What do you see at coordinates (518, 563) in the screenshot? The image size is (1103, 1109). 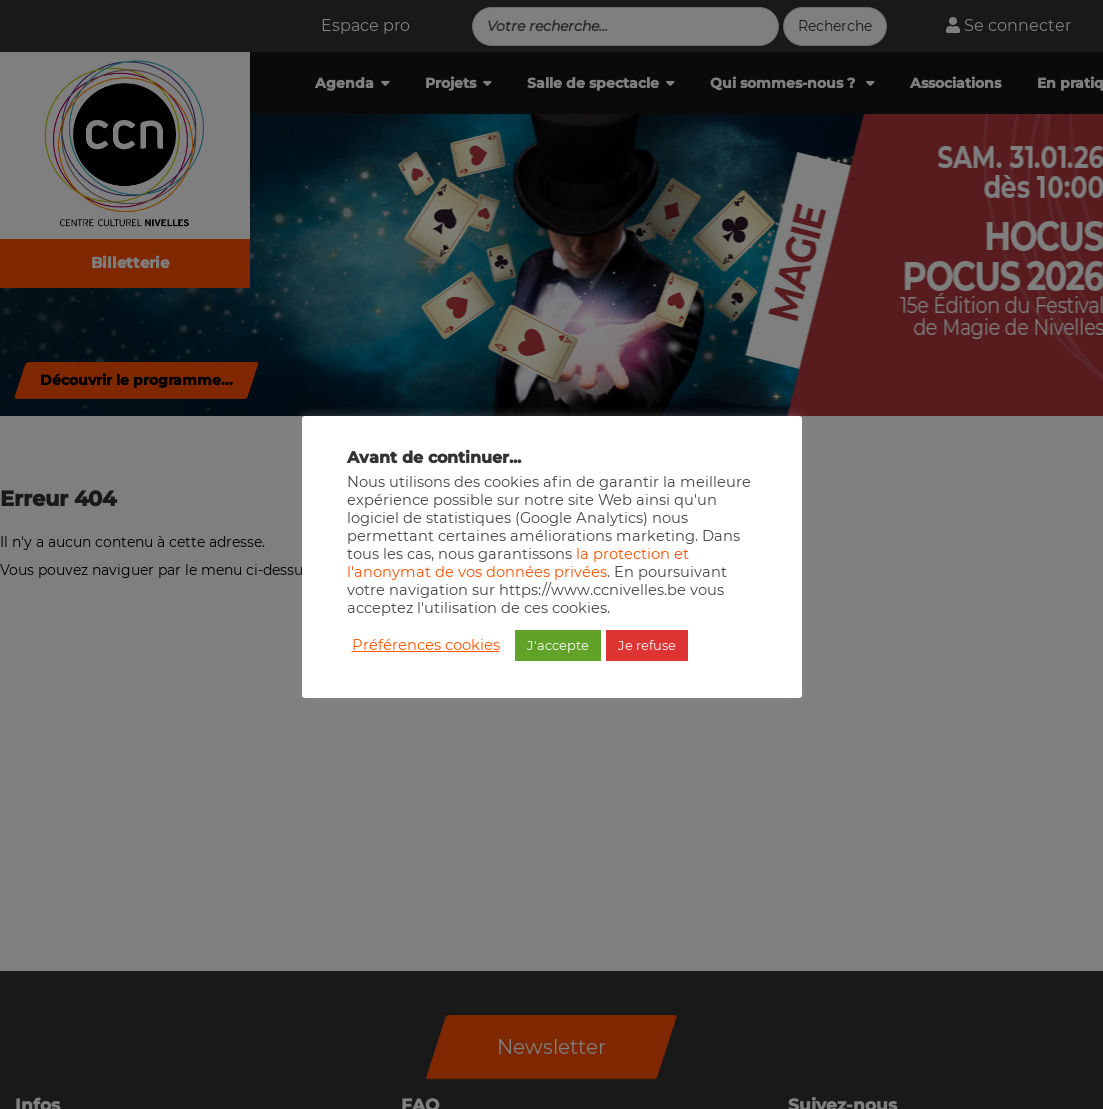 I see `la protection et l'anonymat de vos données privées` at bounding box center [518, 563].